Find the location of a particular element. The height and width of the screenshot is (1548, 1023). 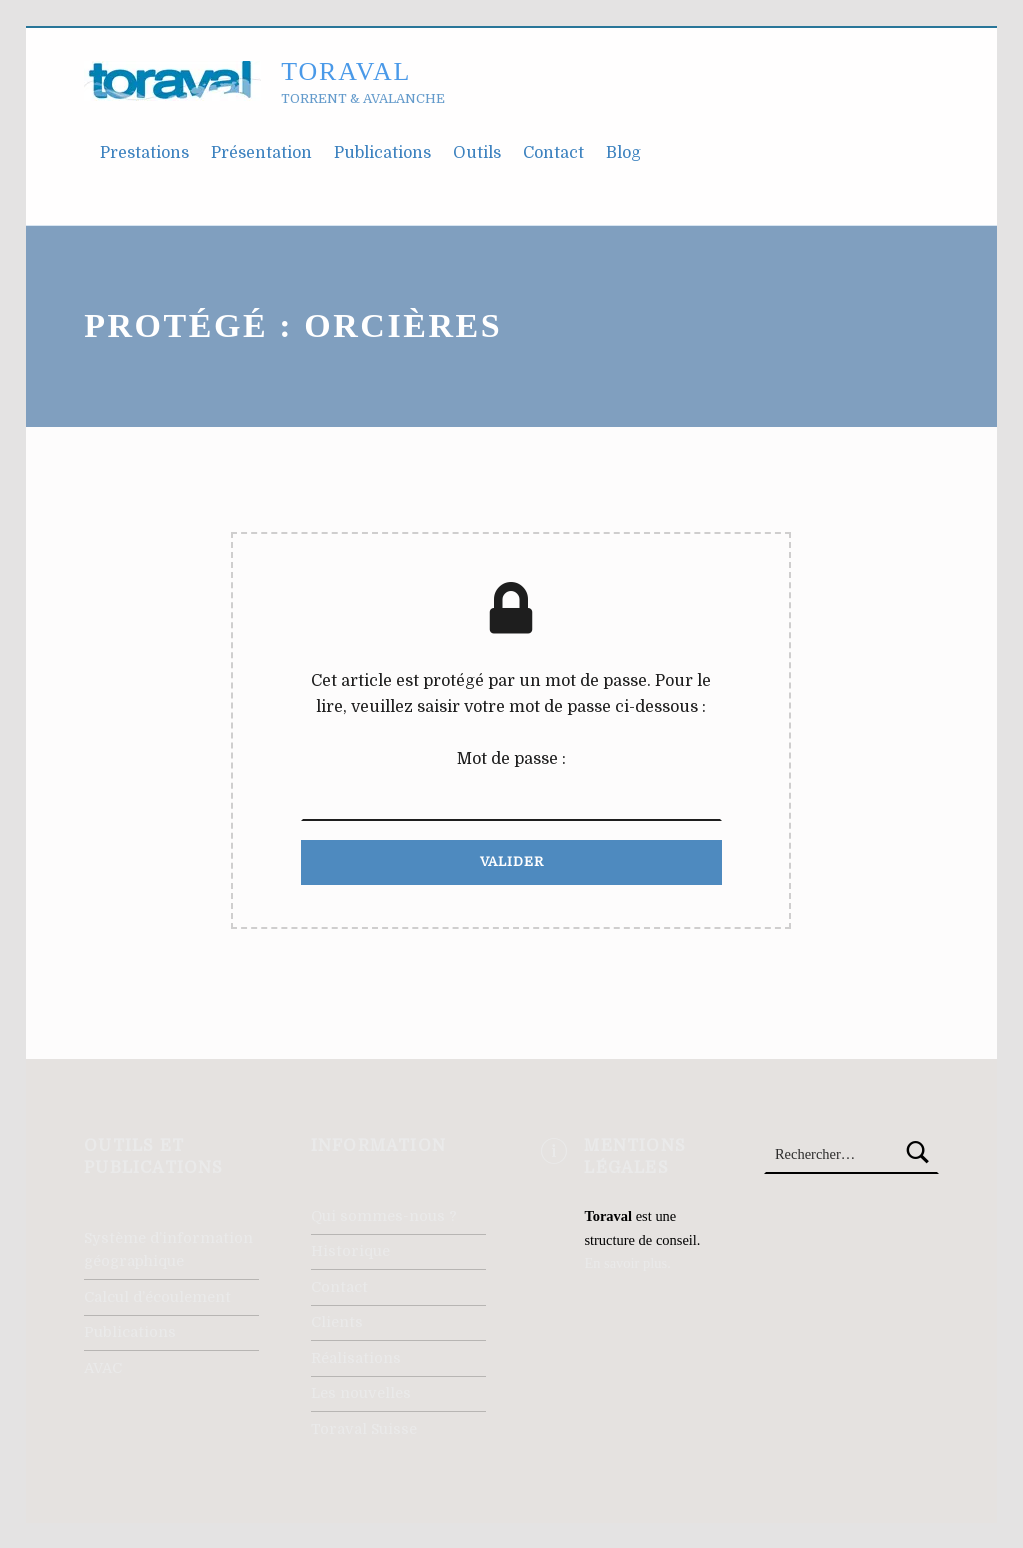

Publications is located at coordinates (382, 153).